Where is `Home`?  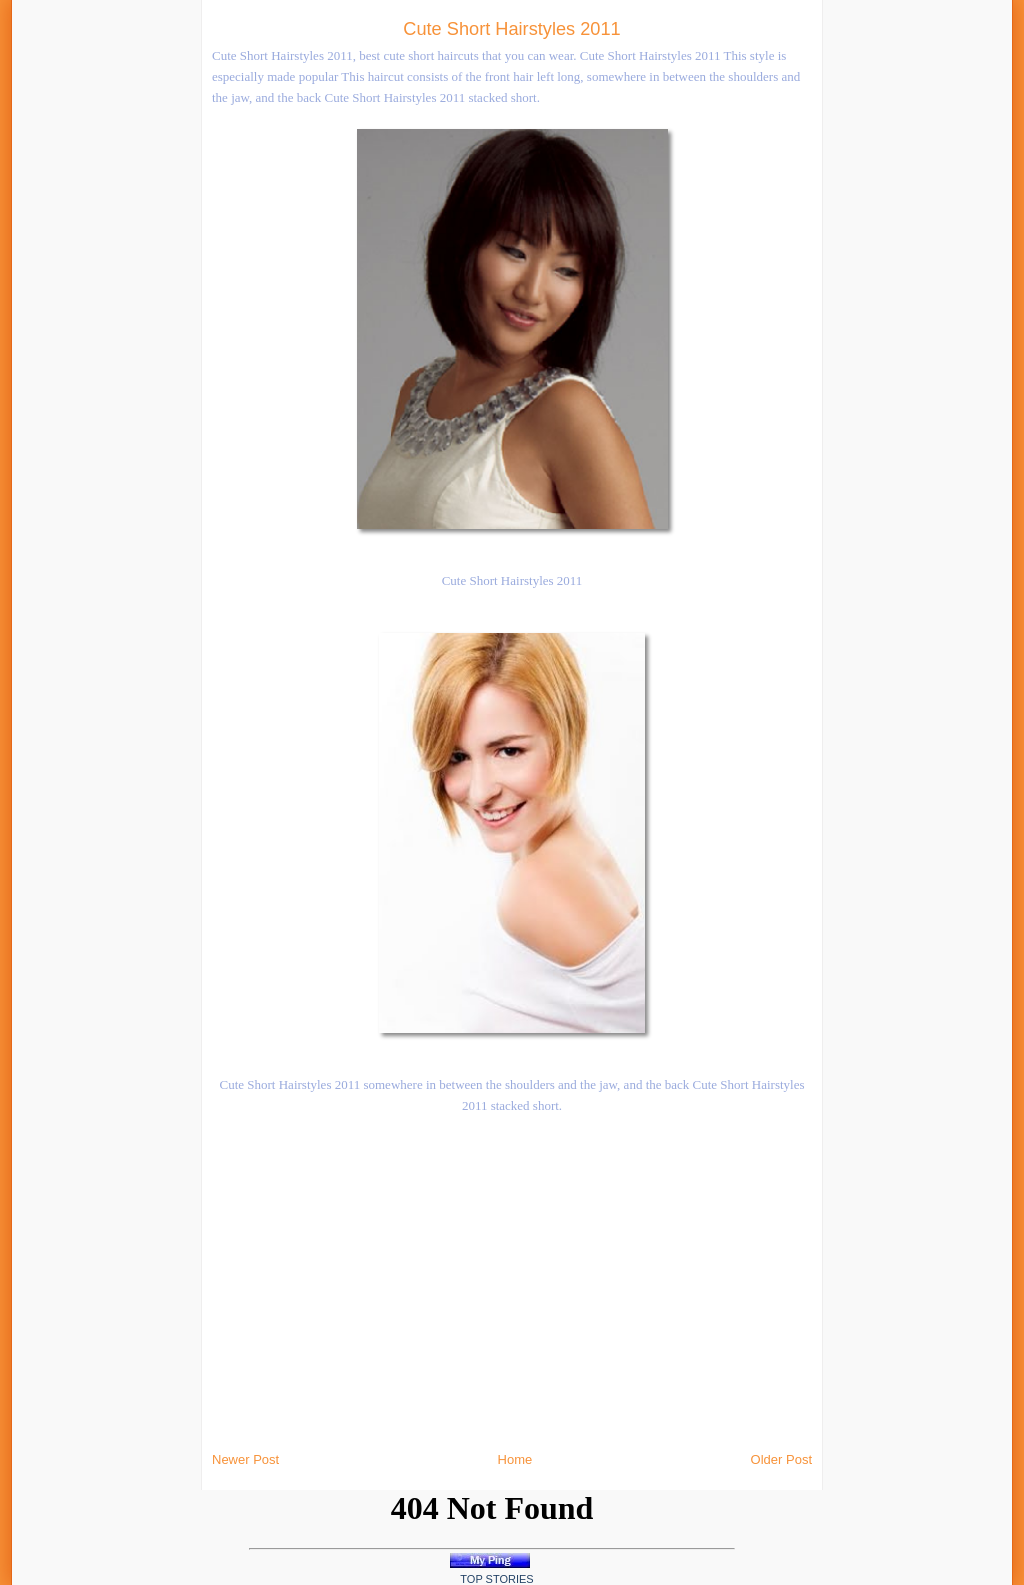
Home is located at coordinates (515, 1459).